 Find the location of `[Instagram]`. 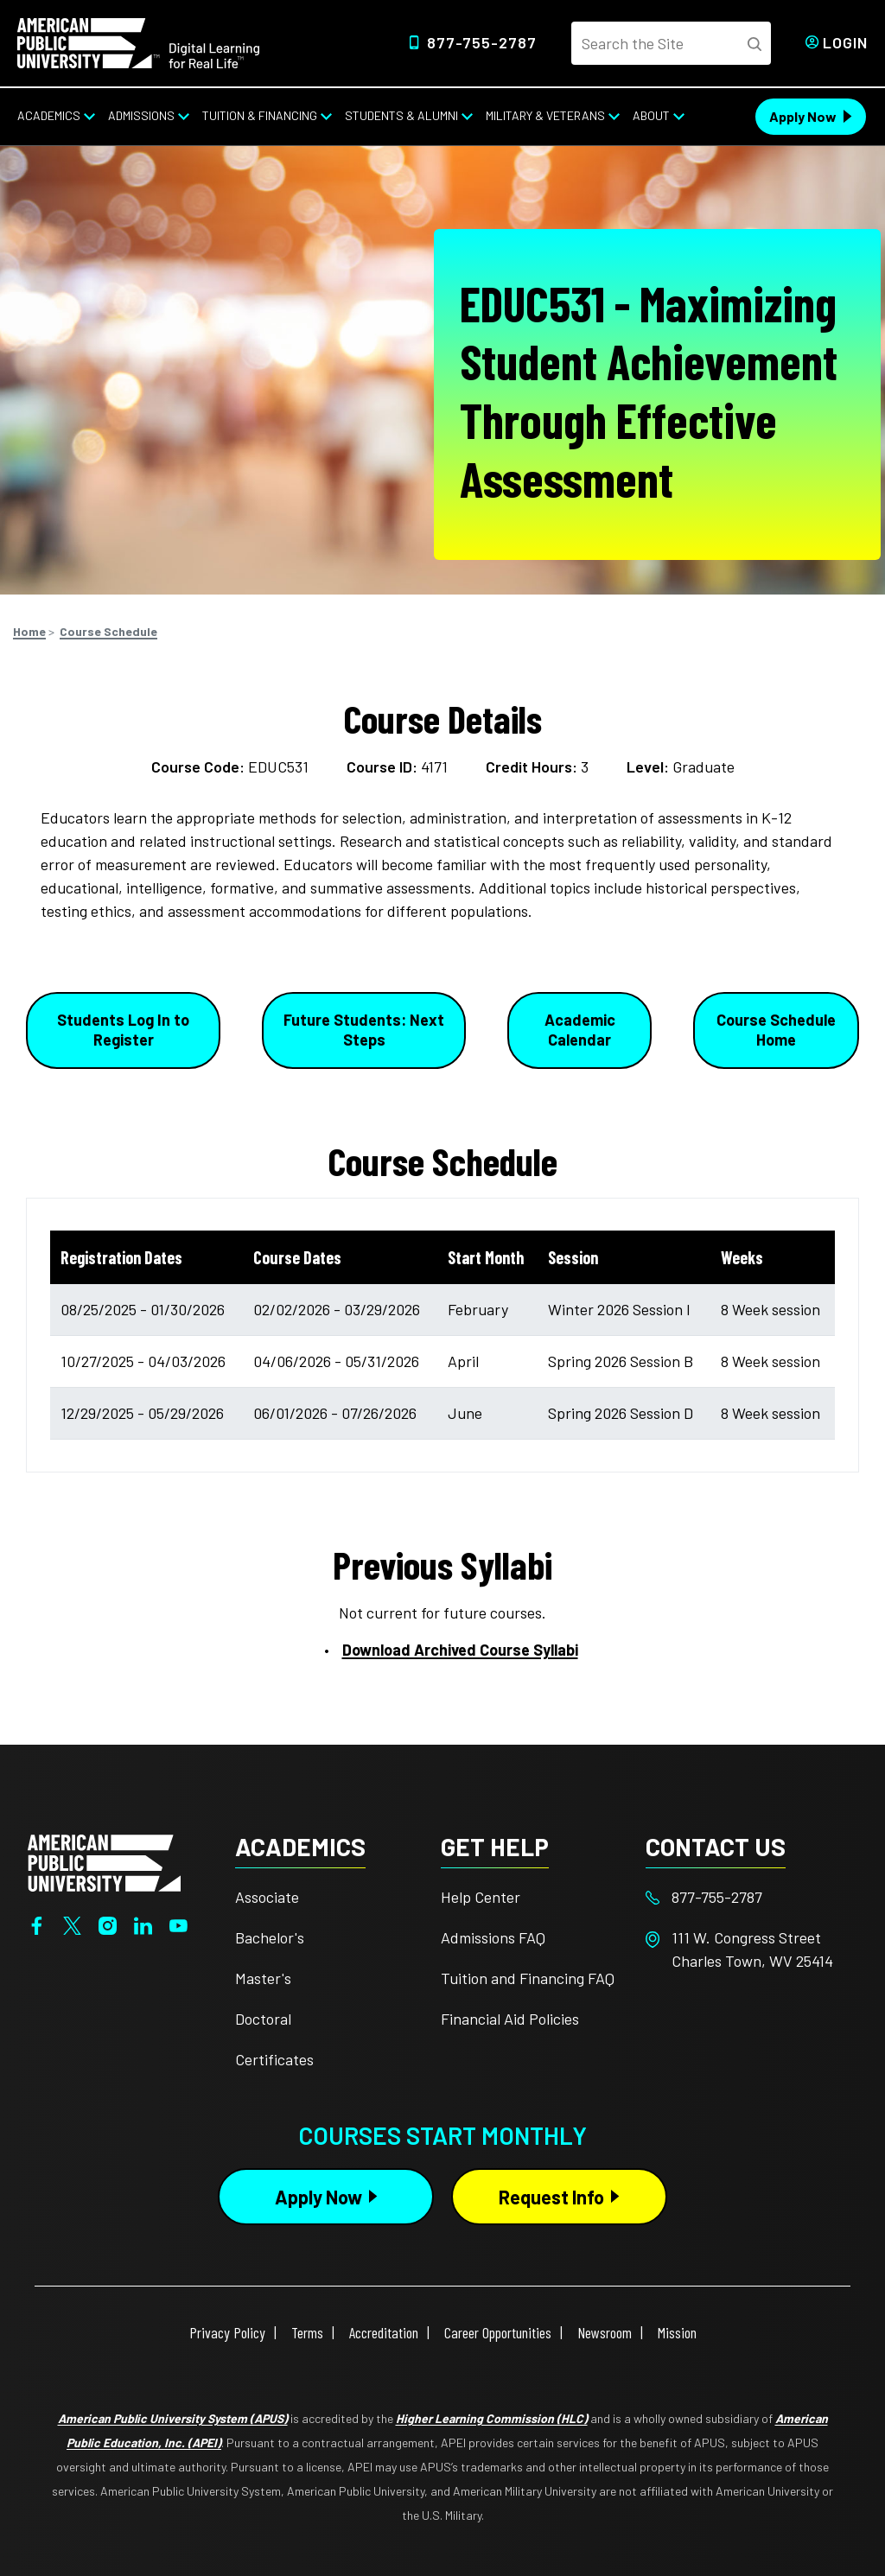

[Instagram] is located at coordinates (108, 1923).